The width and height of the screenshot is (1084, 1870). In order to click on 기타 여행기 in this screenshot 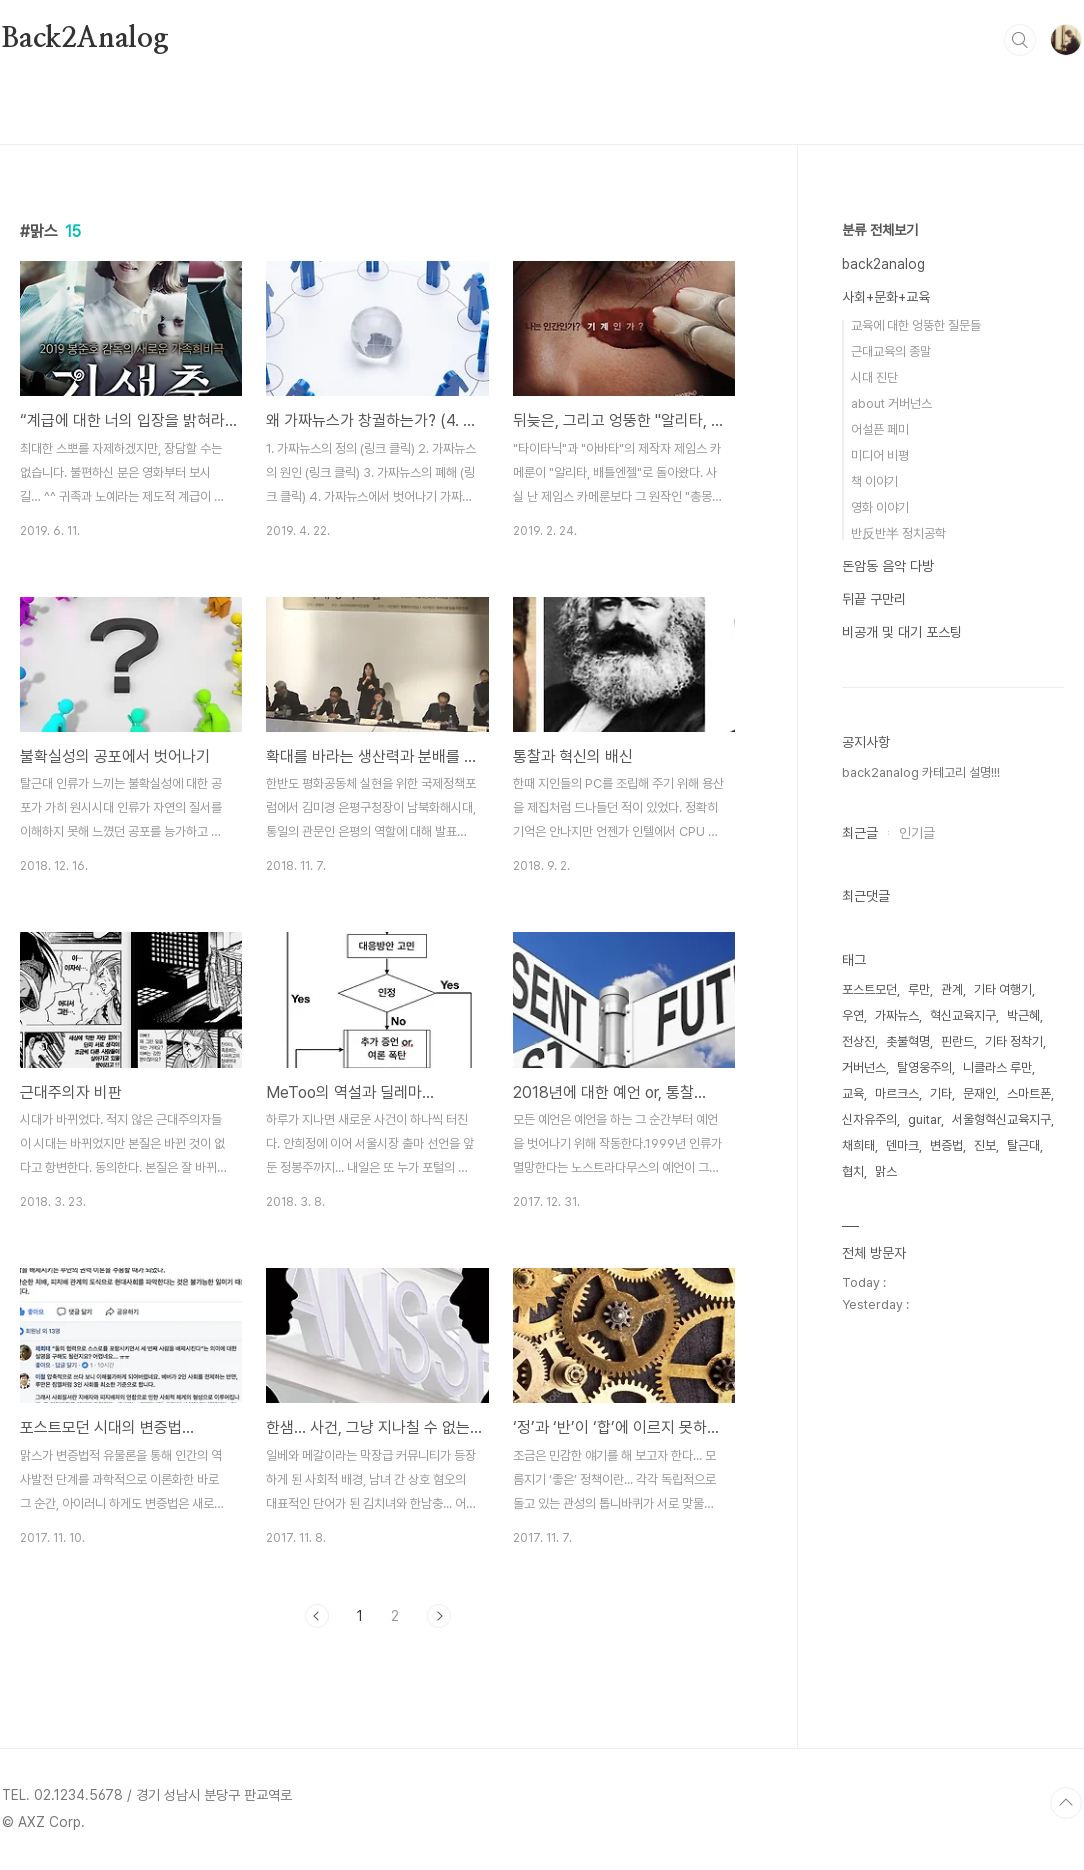, I will do `click(1003, 989)`.